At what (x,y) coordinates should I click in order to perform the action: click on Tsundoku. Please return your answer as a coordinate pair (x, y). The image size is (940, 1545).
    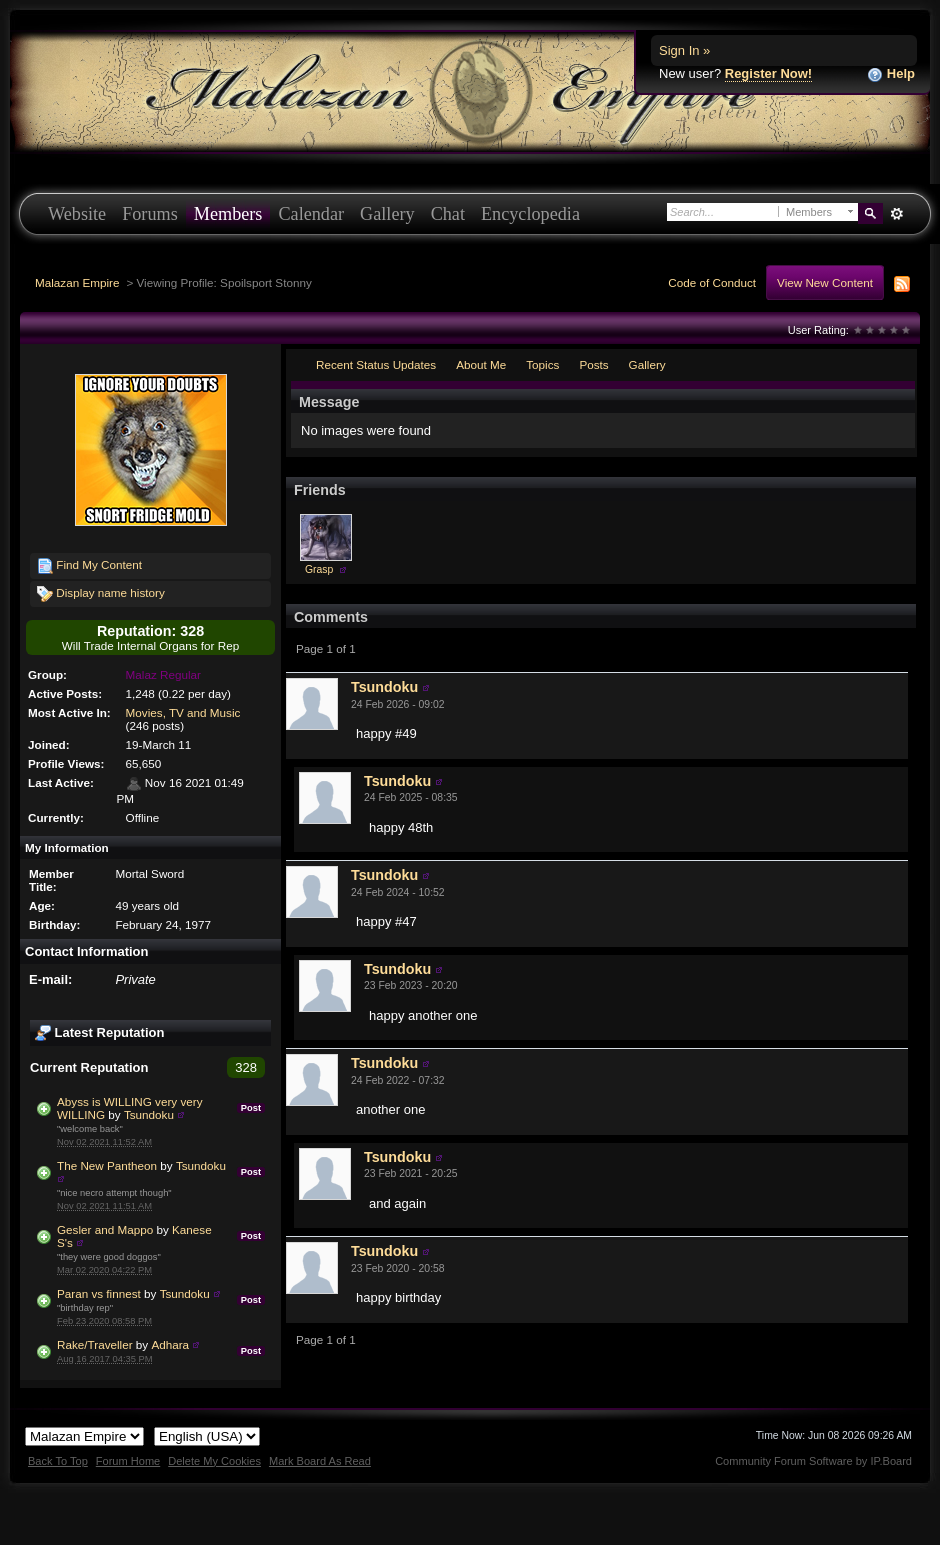
    Looking at the image, I should click on (149, 1114).